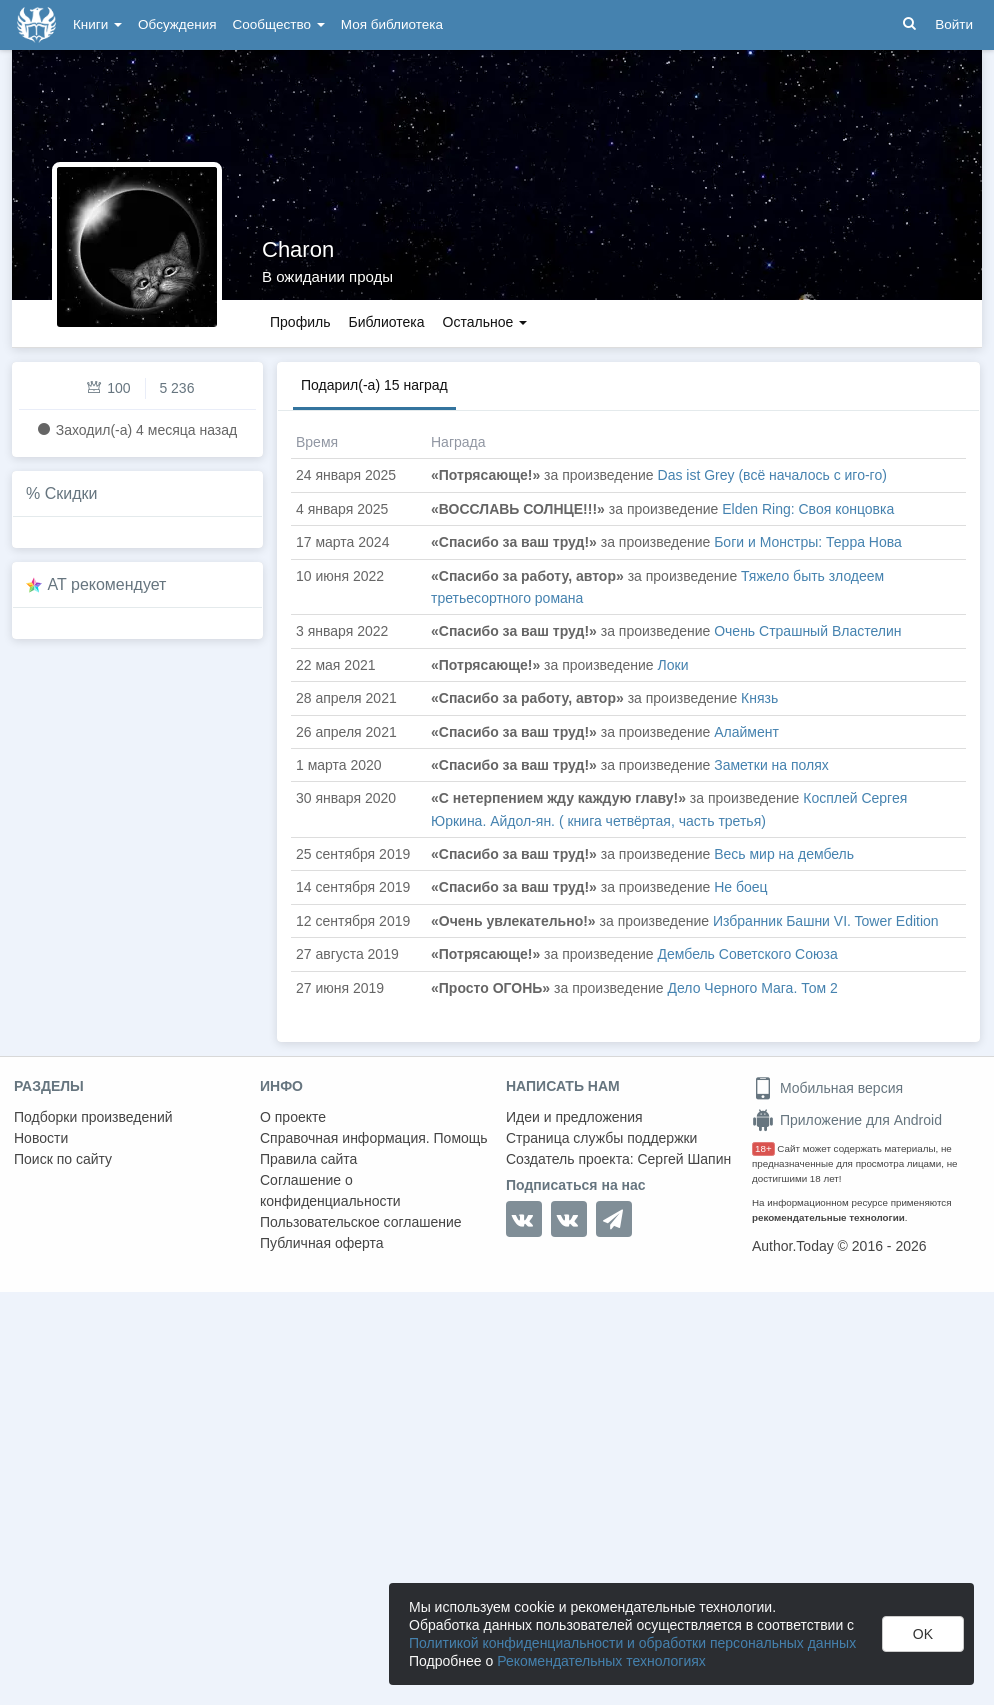 The height and width of the screenshot is (1705, 994). What do you see at coordinates (763, 1148) in the screenshot?
I see `18+` at bounding box center [763, 1148].